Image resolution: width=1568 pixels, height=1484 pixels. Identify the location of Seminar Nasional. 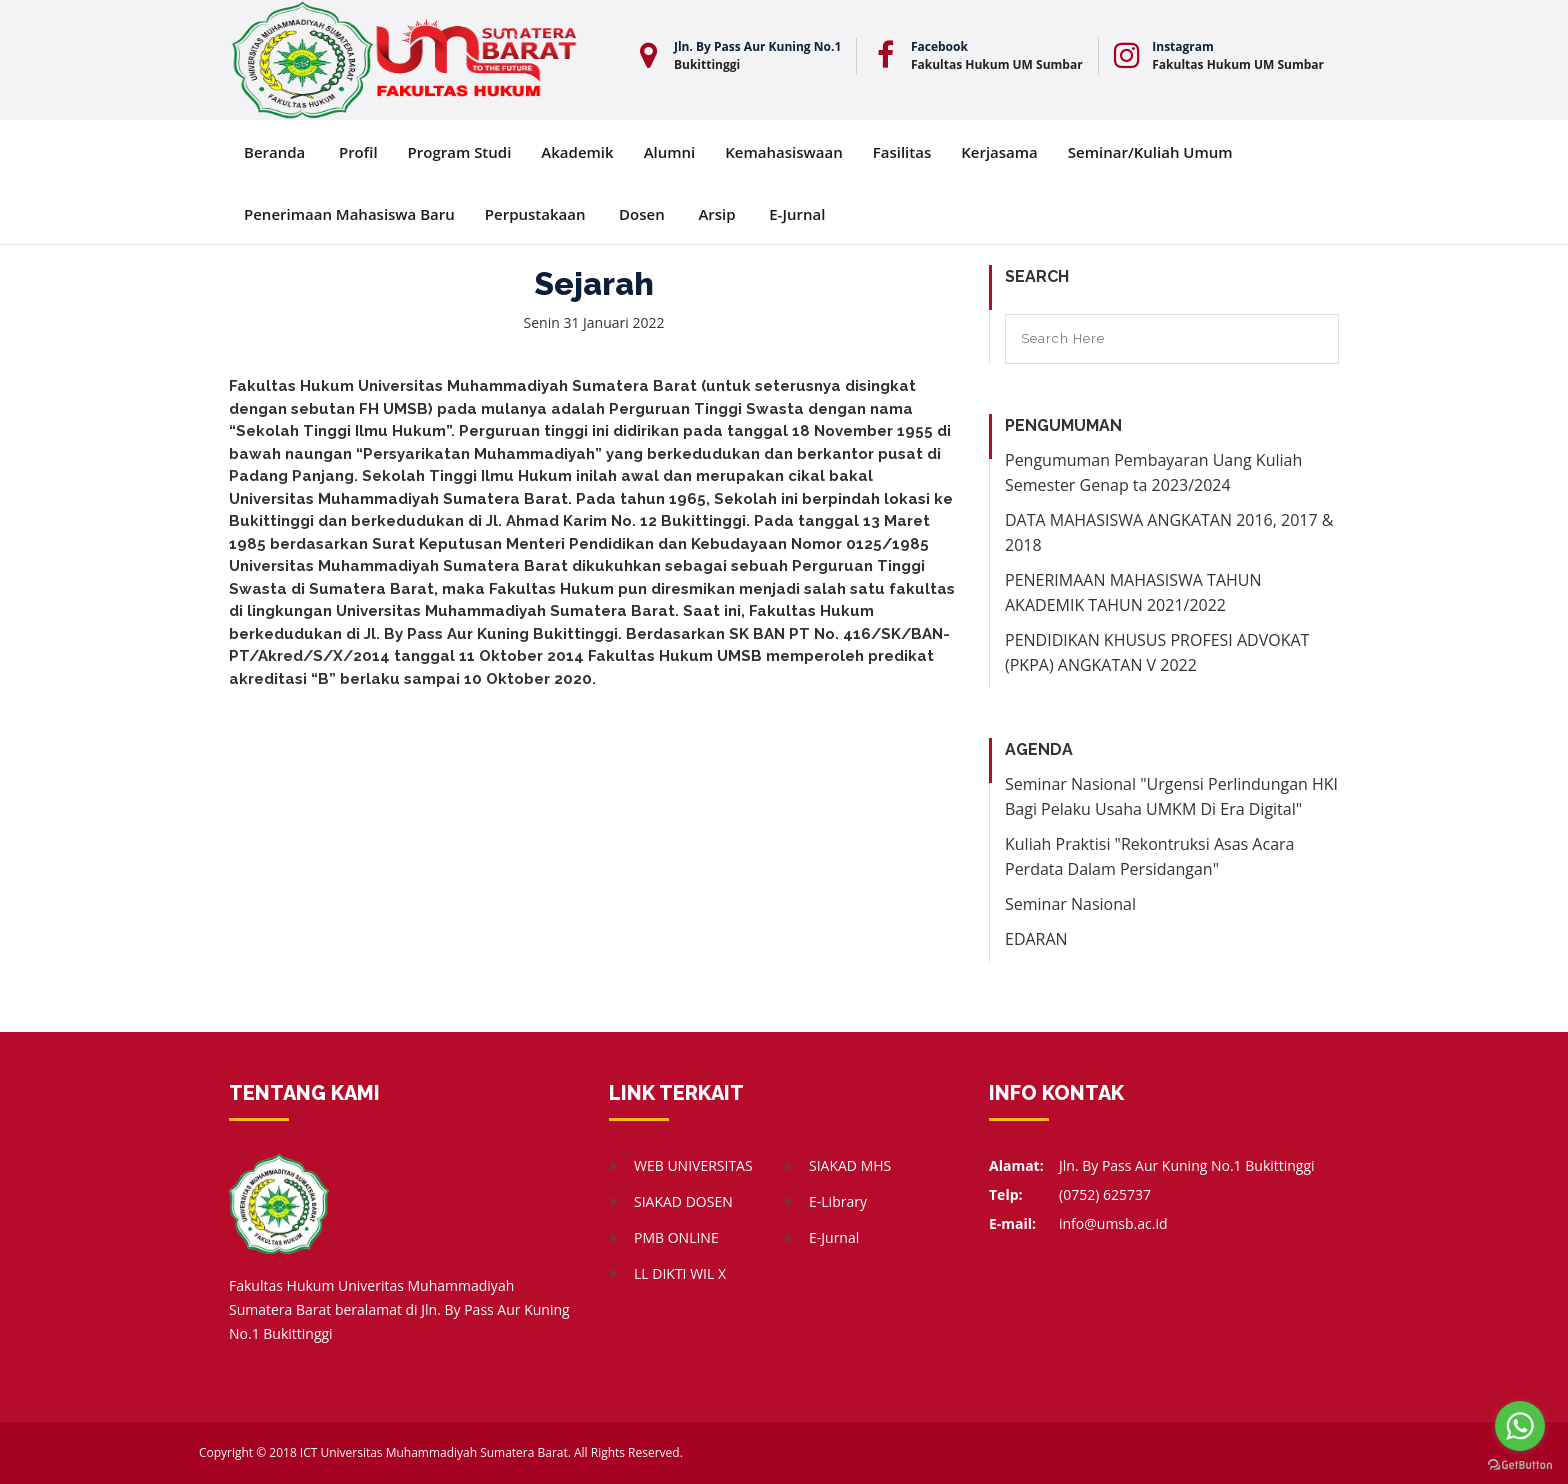
(1070, 904).